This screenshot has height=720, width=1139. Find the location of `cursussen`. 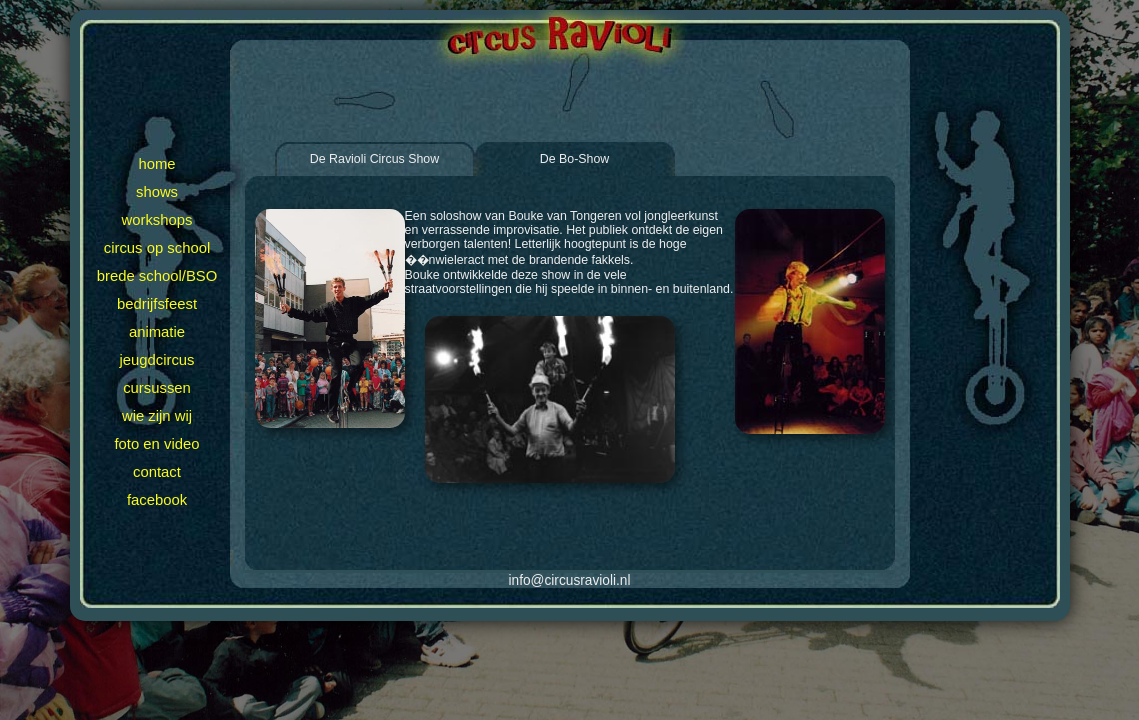

cursussen is located at coordinates (157, 388).